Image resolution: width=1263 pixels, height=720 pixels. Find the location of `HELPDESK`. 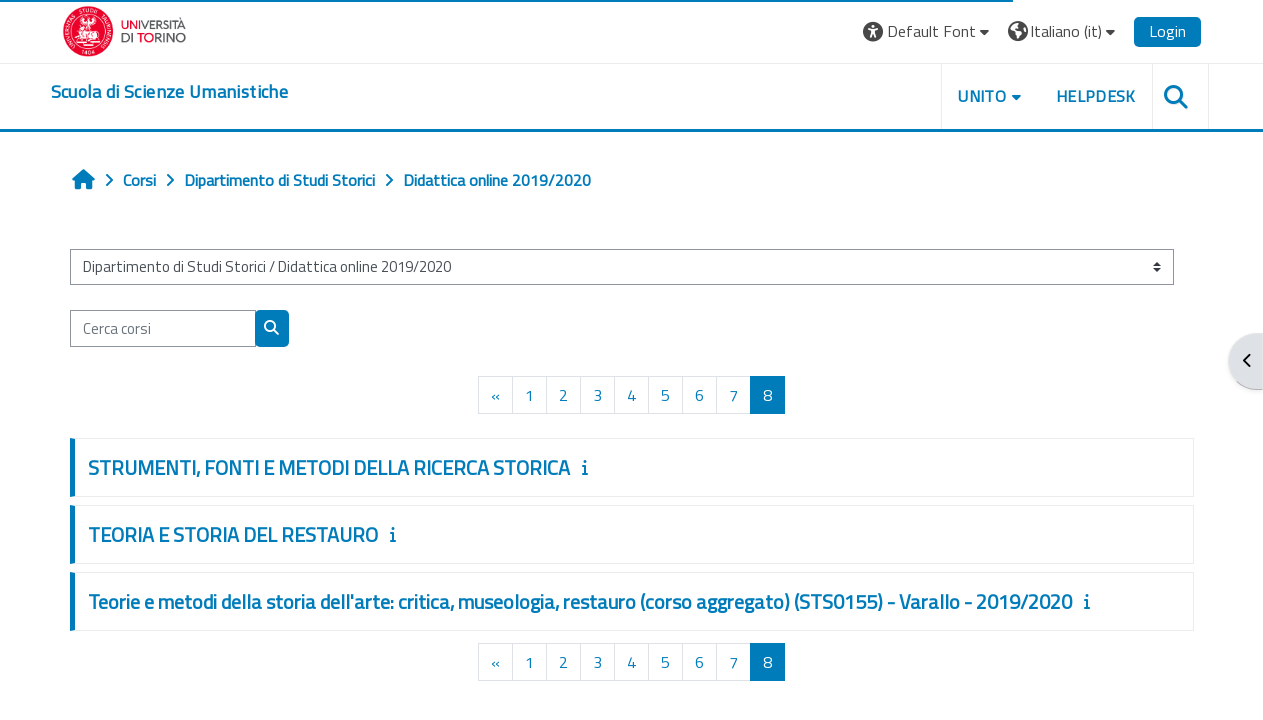

HELPDESK is located at coordinates (1096, 96).